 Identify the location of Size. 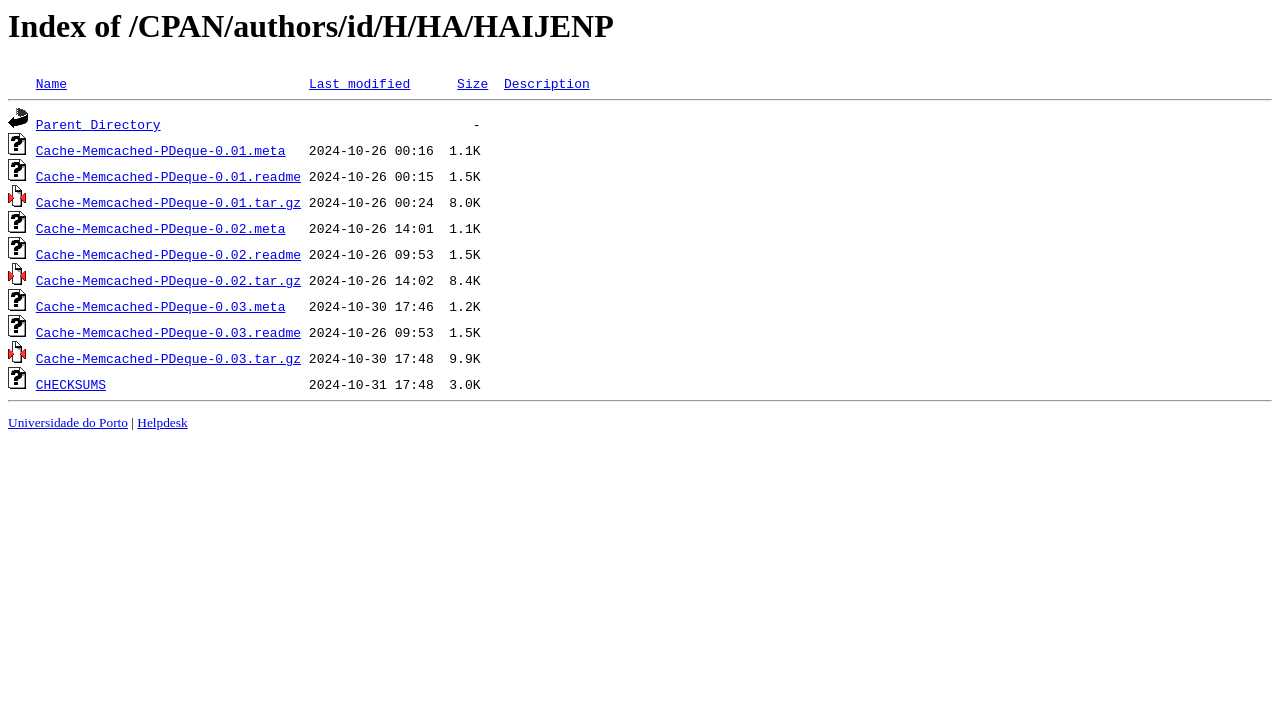
(472, 83).